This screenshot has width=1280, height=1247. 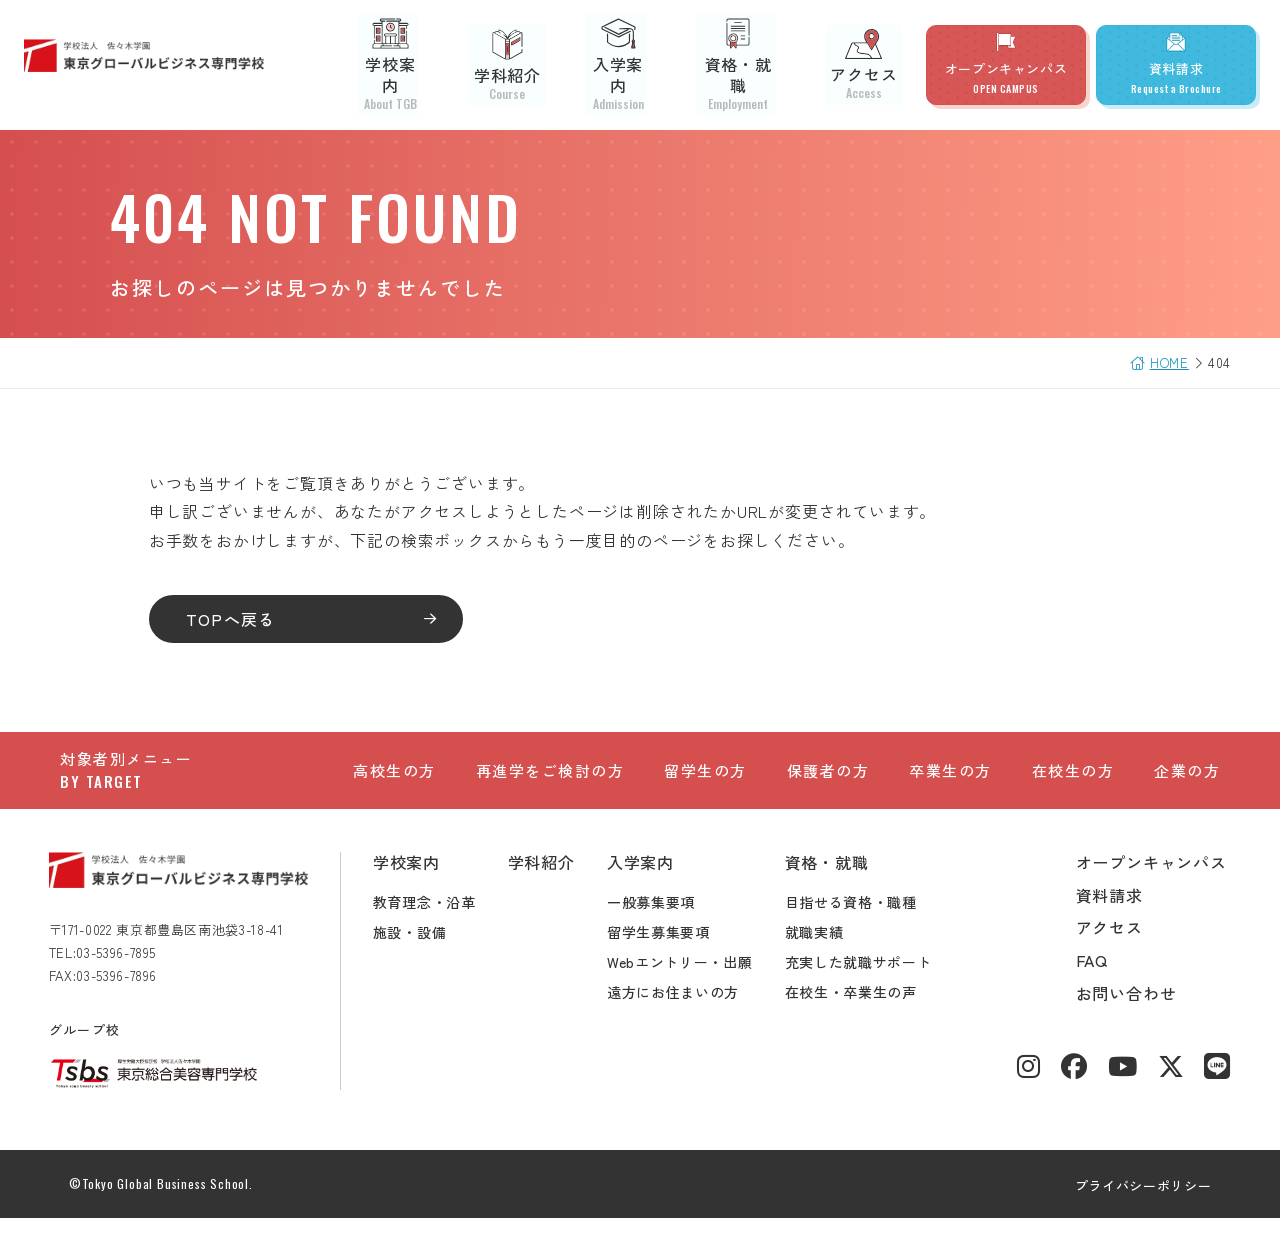 What do you see at coordinates (435, 930) in the screenshot?
I see `教育理念・沿革` at bounding box center [435, 930].